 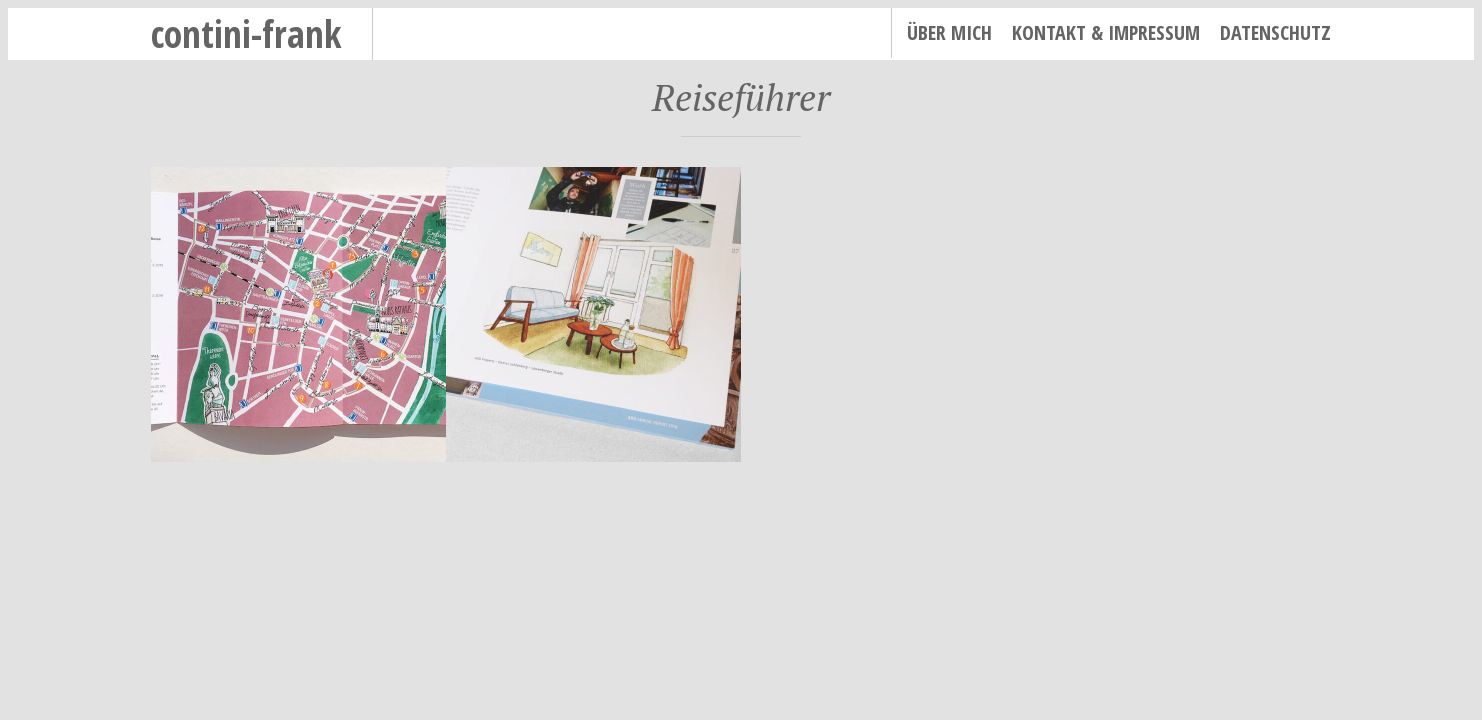 I want to click on Datenschutz, so click(x=1275, y=32).